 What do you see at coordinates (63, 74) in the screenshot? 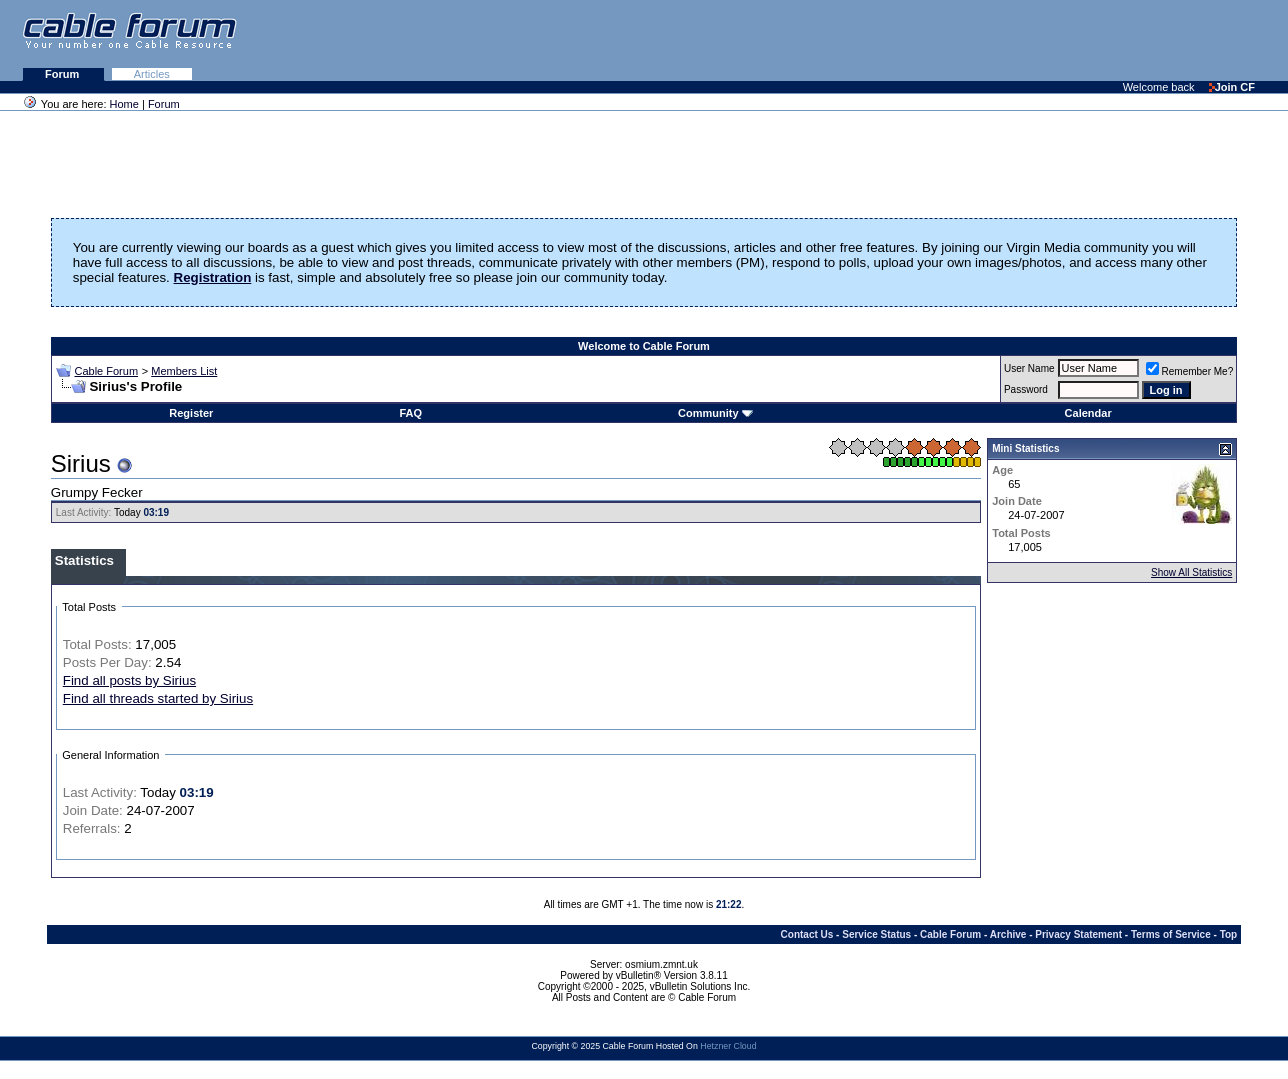
I see `Forum` at bounding box center [63, 74].